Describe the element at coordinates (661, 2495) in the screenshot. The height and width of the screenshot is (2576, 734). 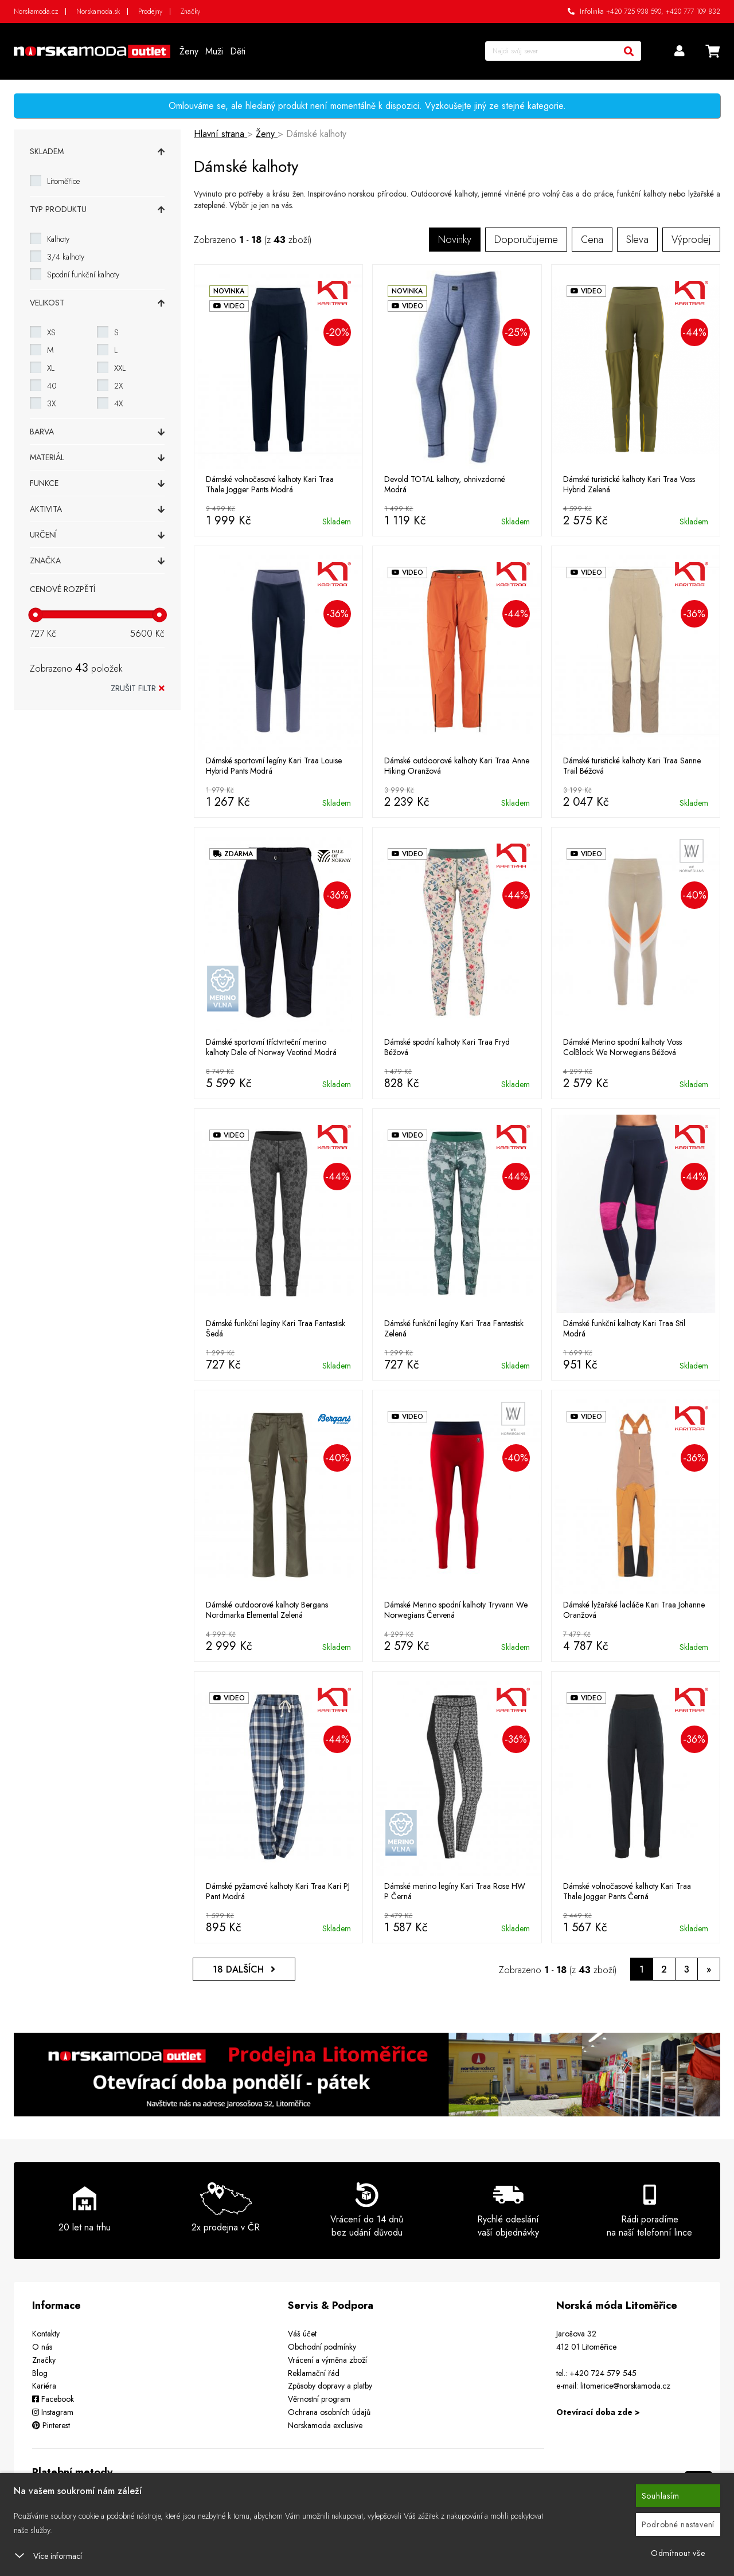
I see `Souhlasím` at that location.